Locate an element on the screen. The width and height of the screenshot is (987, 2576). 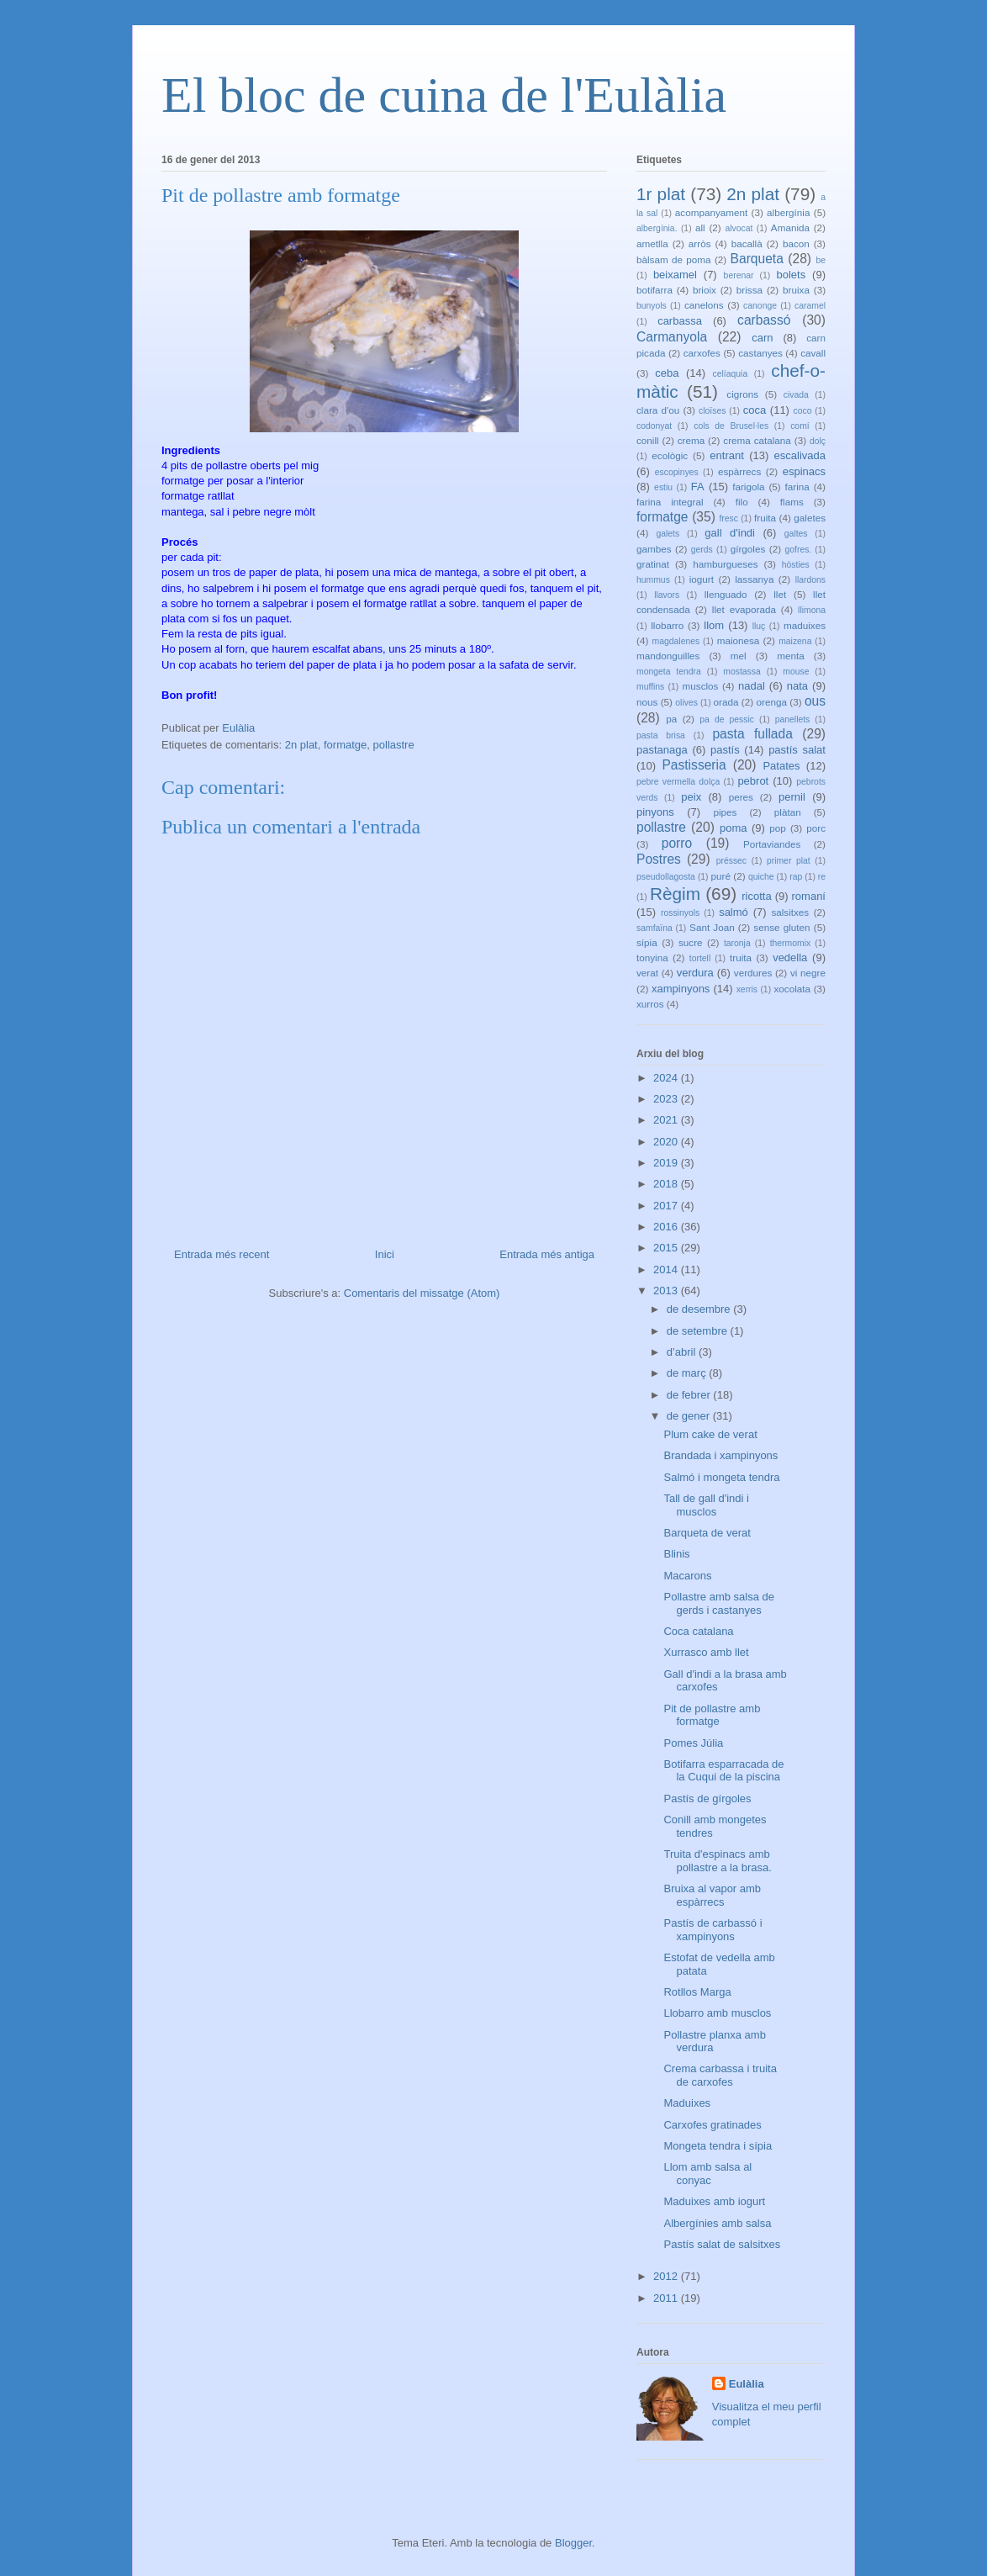
Maduixes is located at coordinates (686, 2103).